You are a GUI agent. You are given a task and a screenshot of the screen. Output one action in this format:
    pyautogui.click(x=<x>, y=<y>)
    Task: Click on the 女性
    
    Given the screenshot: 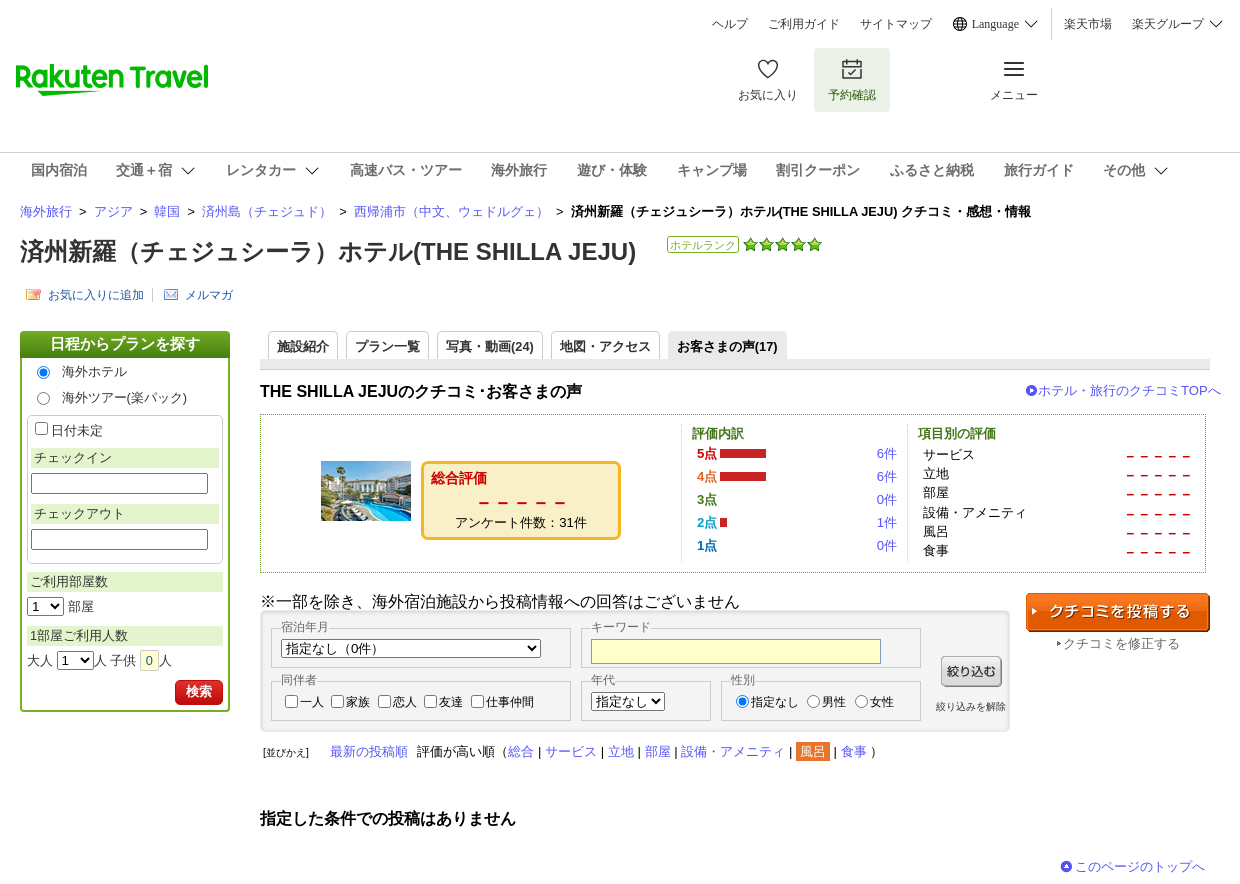 What is the action you would take?
    pyautogui.click(x=882, y=702)
    